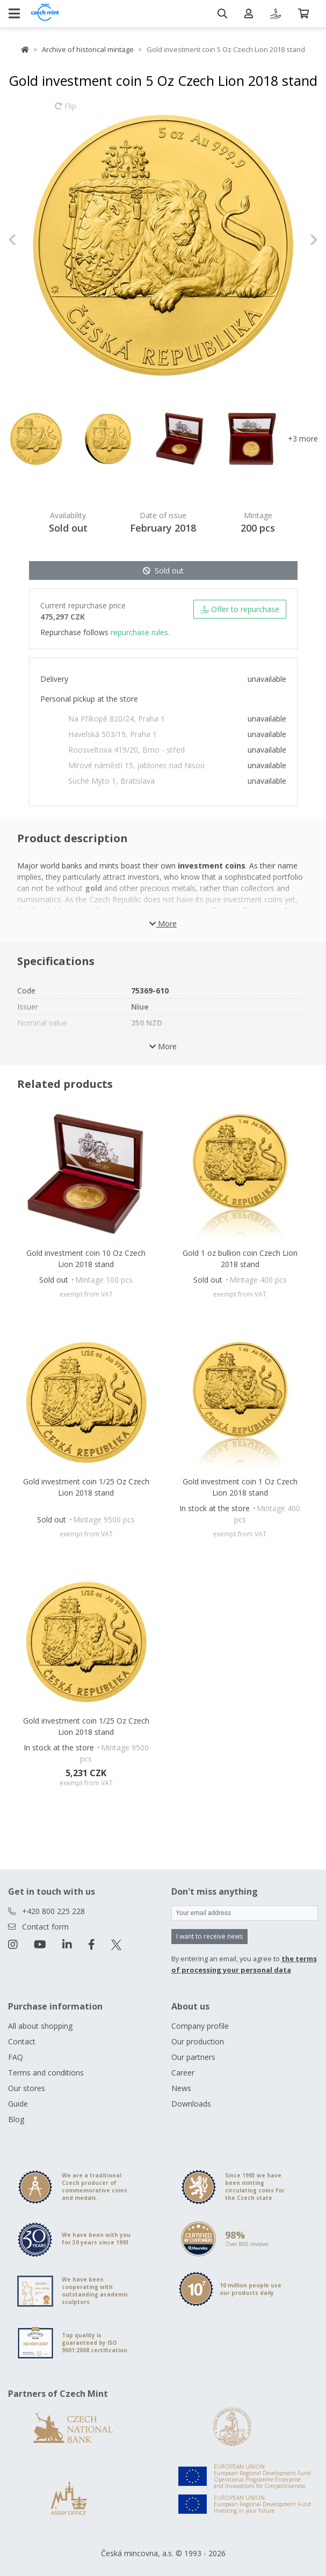 The width and height of the screenshot is (326, 2576). I want to click on FAQ, so click(15, 2057).